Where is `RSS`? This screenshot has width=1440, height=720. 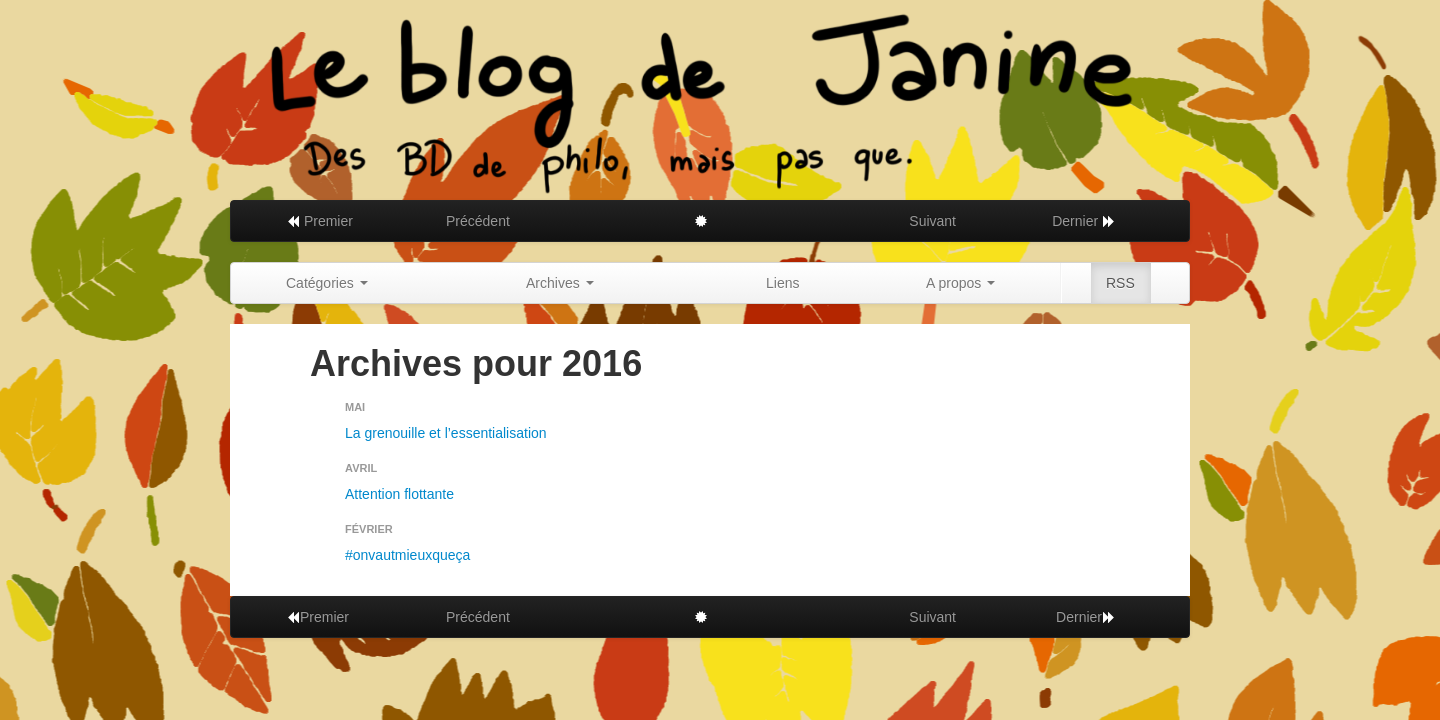 RSS is located at coordinates (1120, 283).